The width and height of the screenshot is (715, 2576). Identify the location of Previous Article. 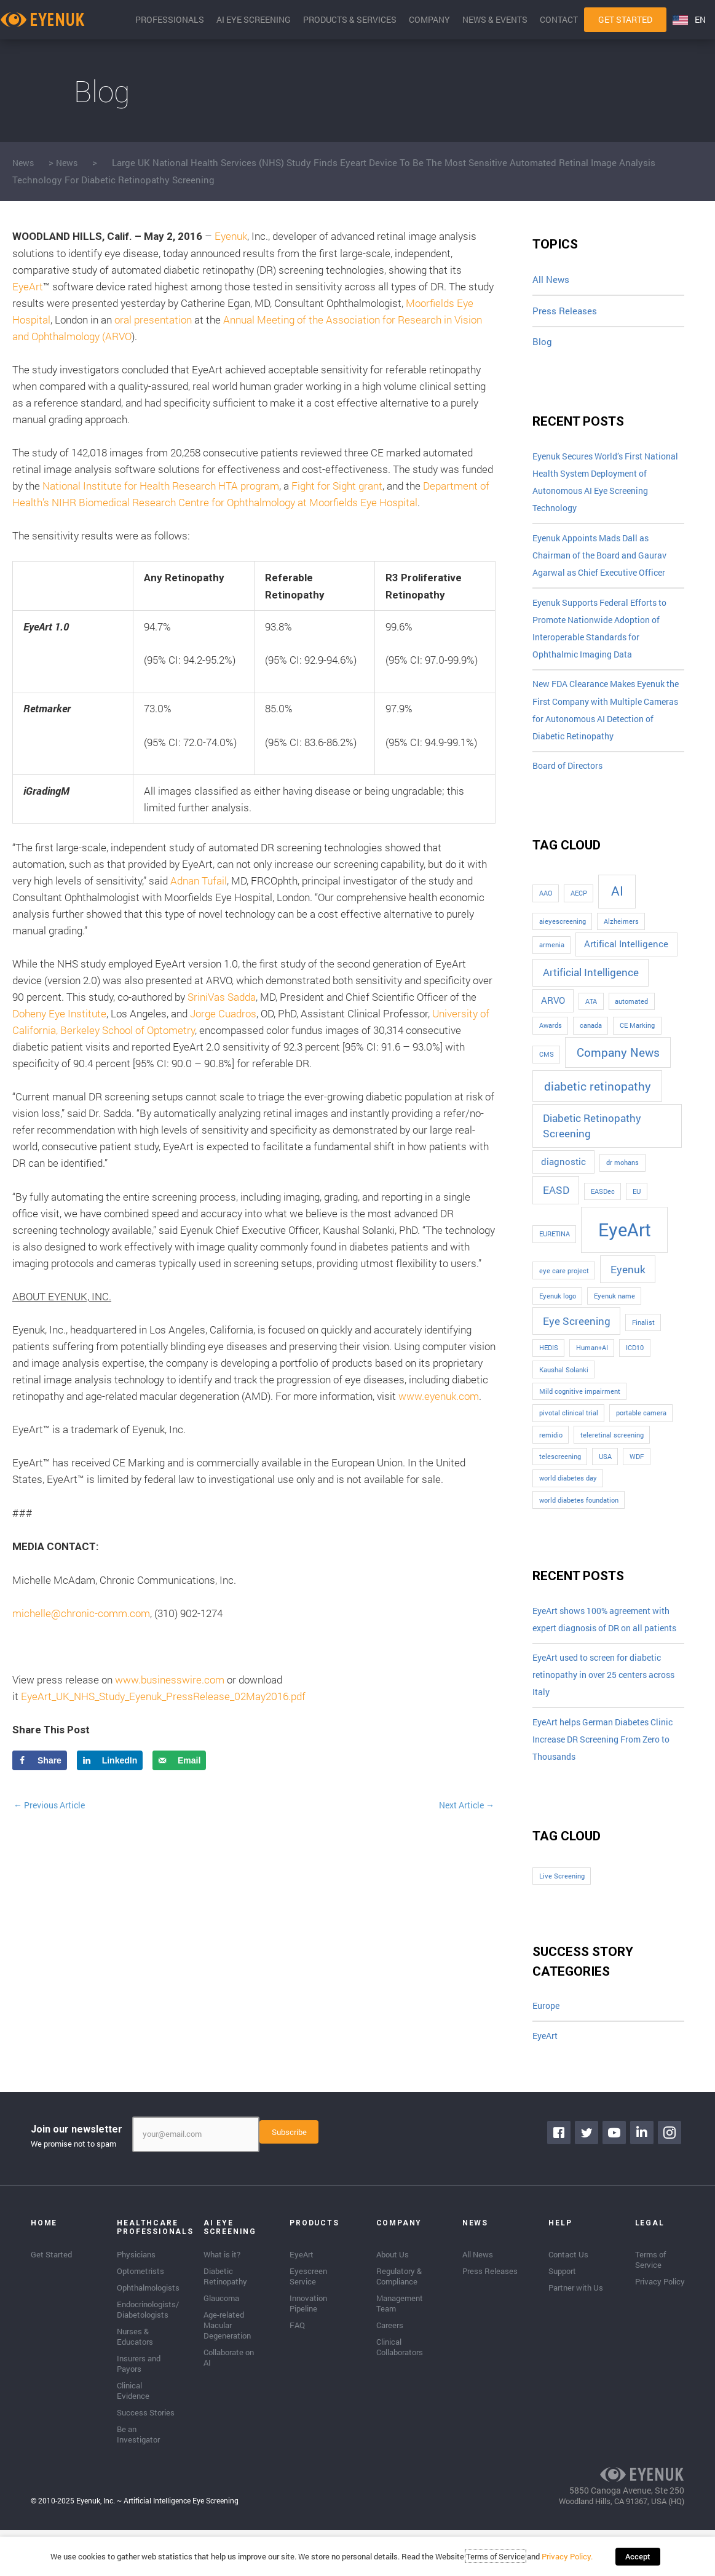
(53, 1805).